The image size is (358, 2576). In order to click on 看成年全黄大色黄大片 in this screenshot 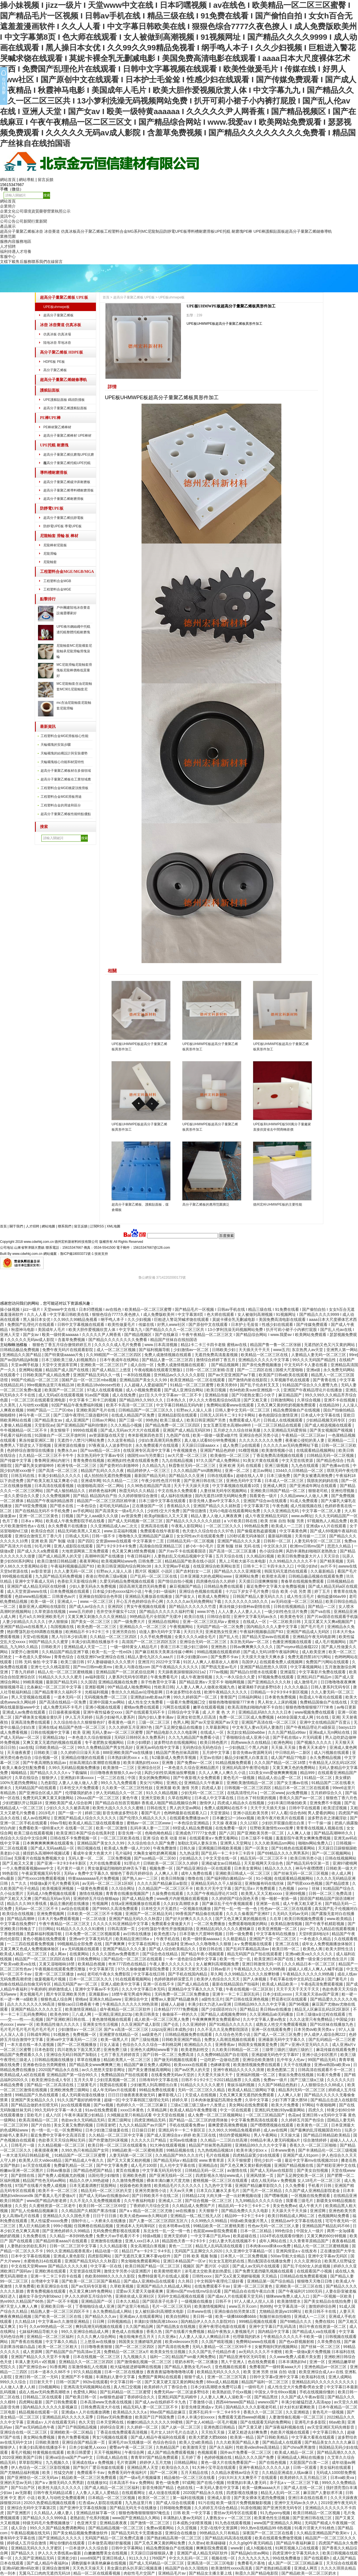, I will do `click(93, 1853)`.